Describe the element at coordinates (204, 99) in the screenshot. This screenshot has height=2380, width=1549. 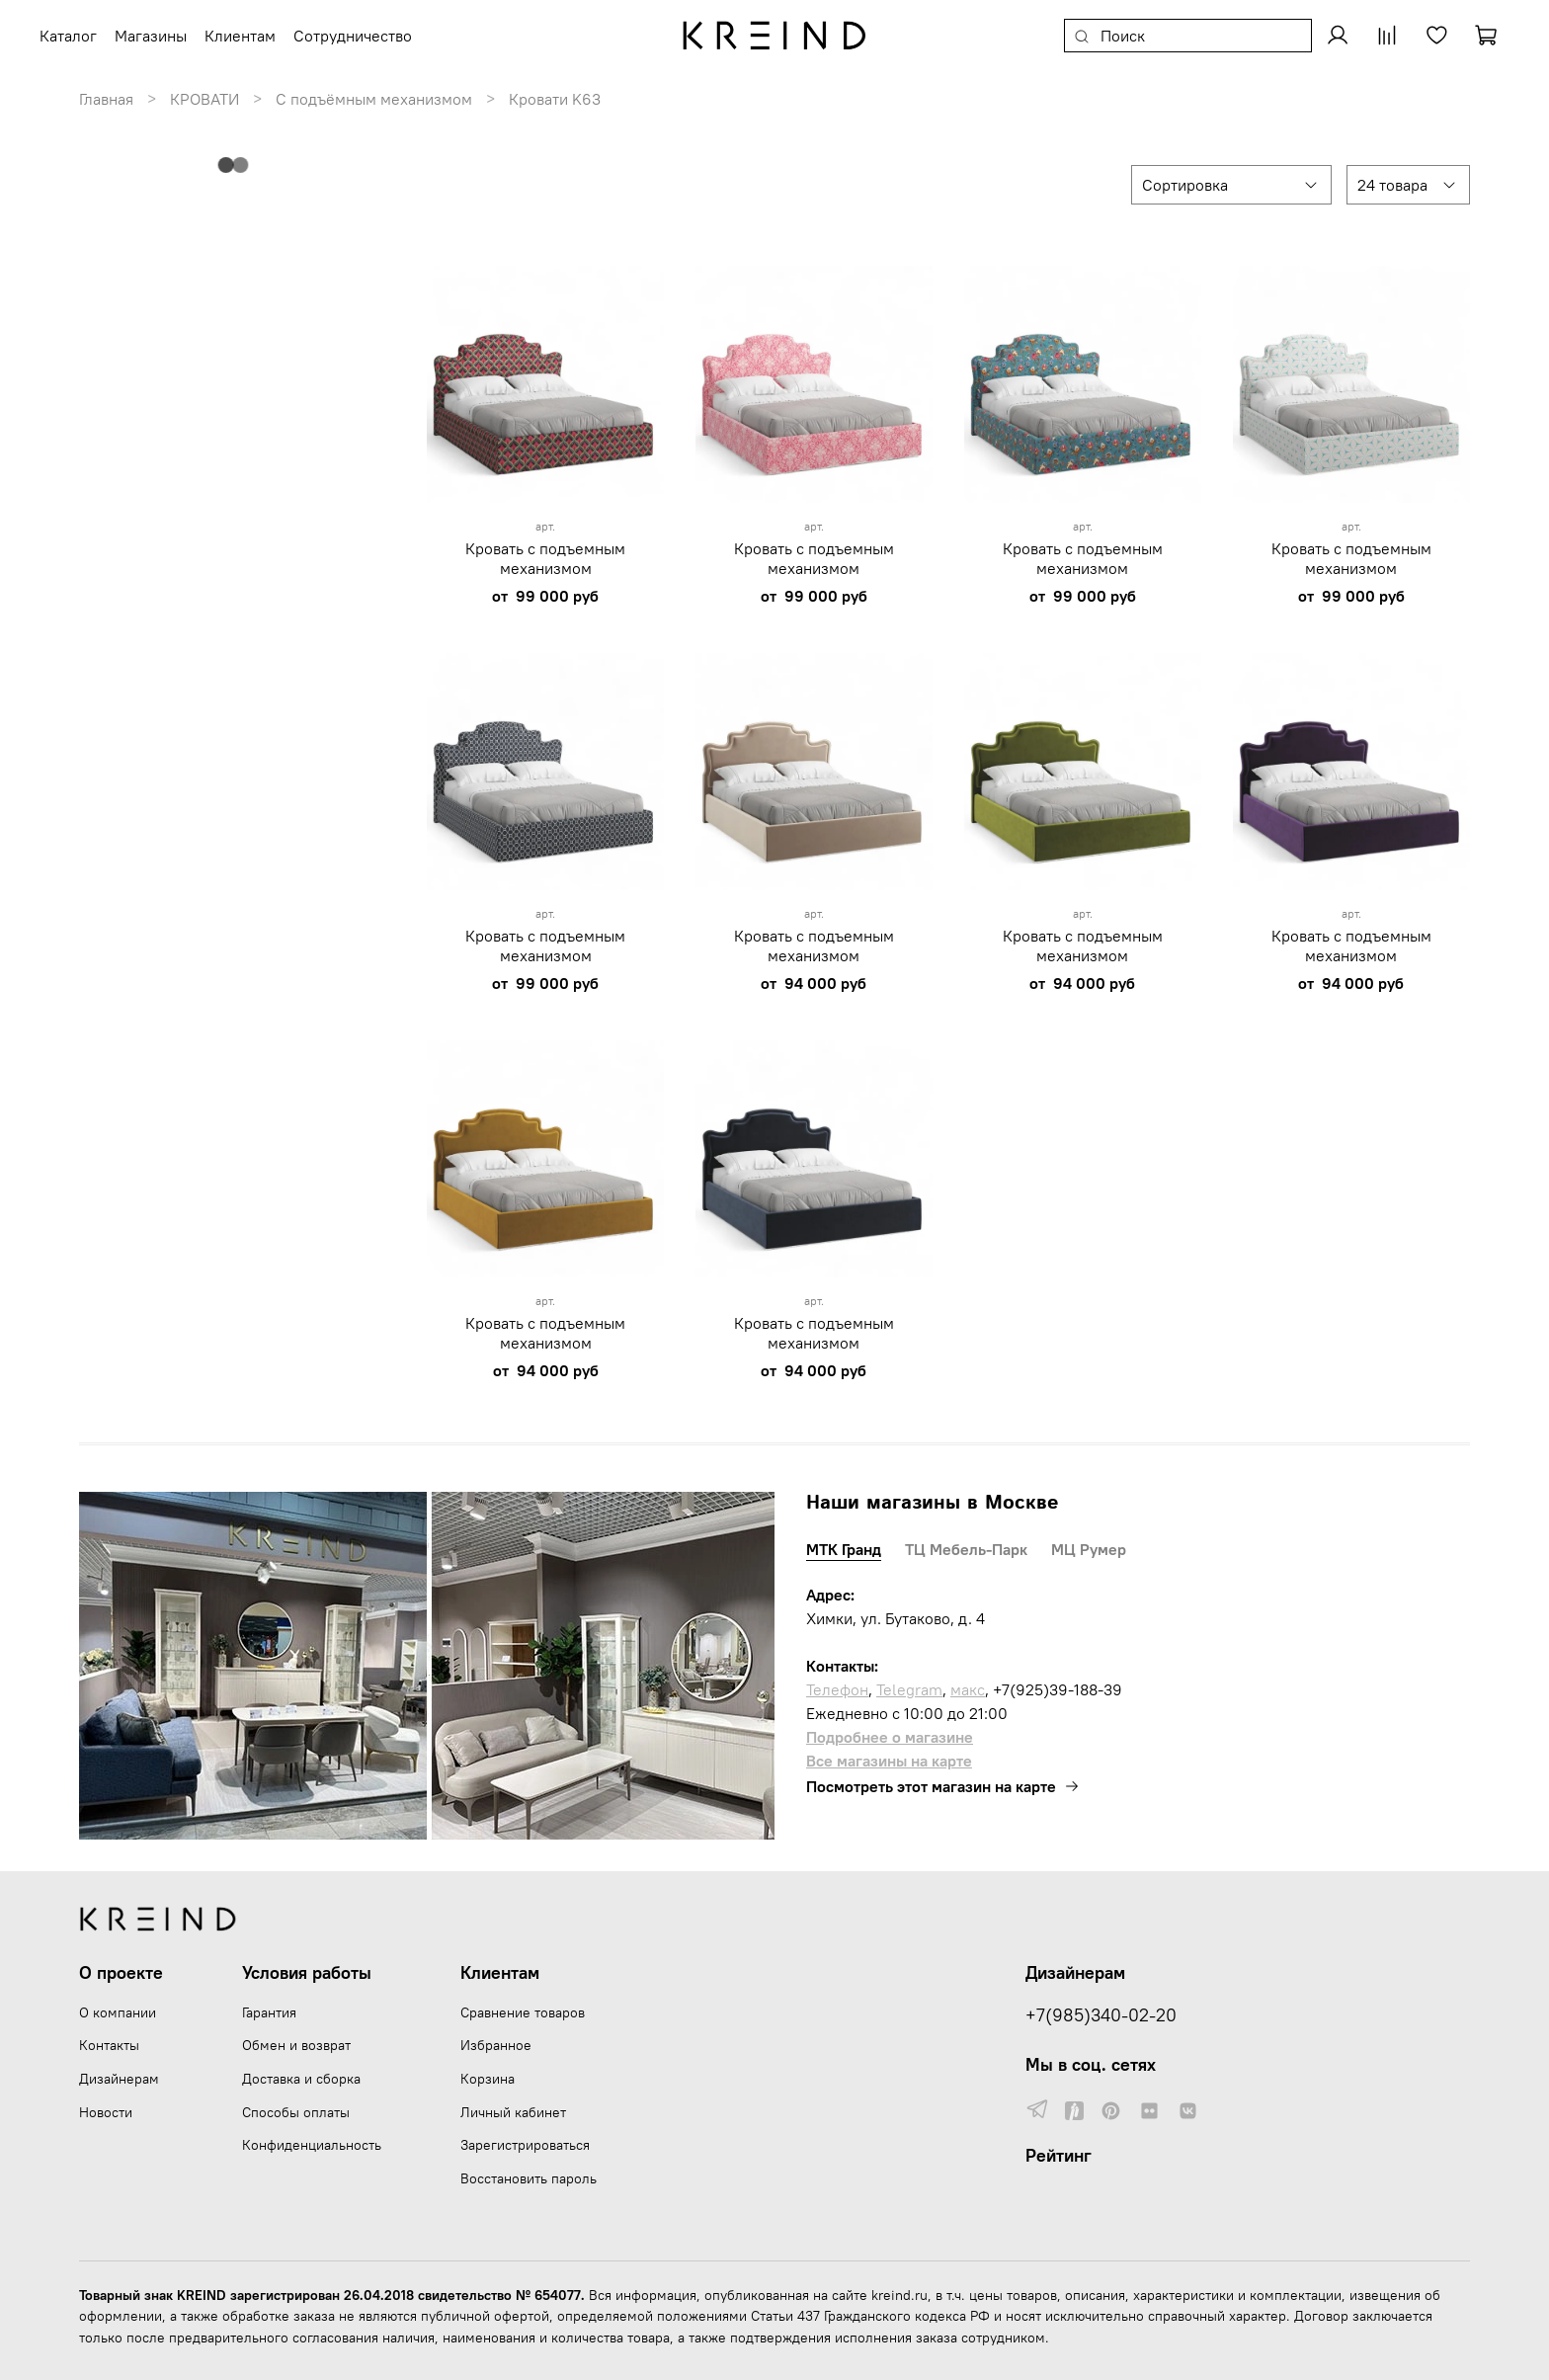
I see `КРОВАТИ` at that location.